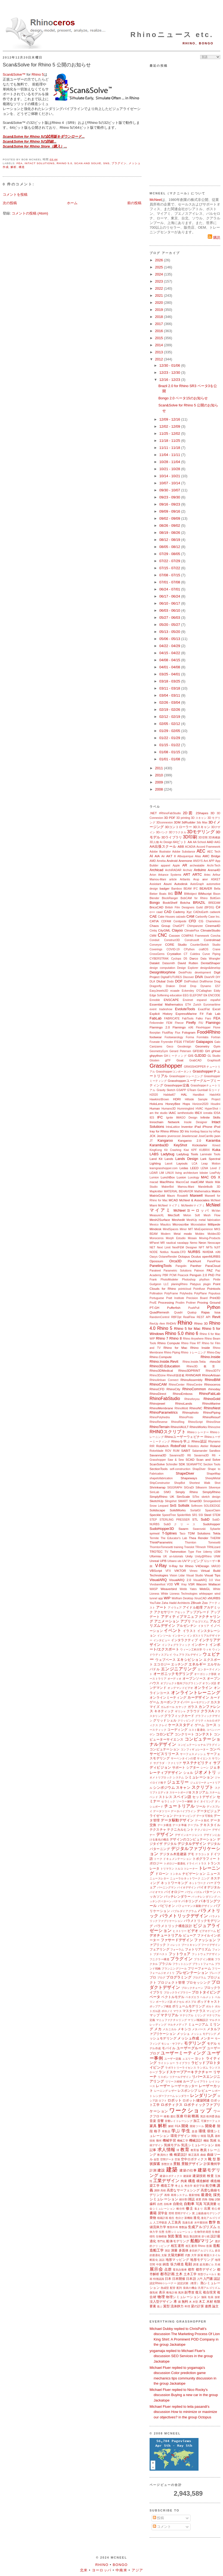 This screenshot has height=2576, width=223. What do you see at coordinates (199, 1145) in the screenshot?
I see `Kickstarter` at bounding box center [199, 1145].